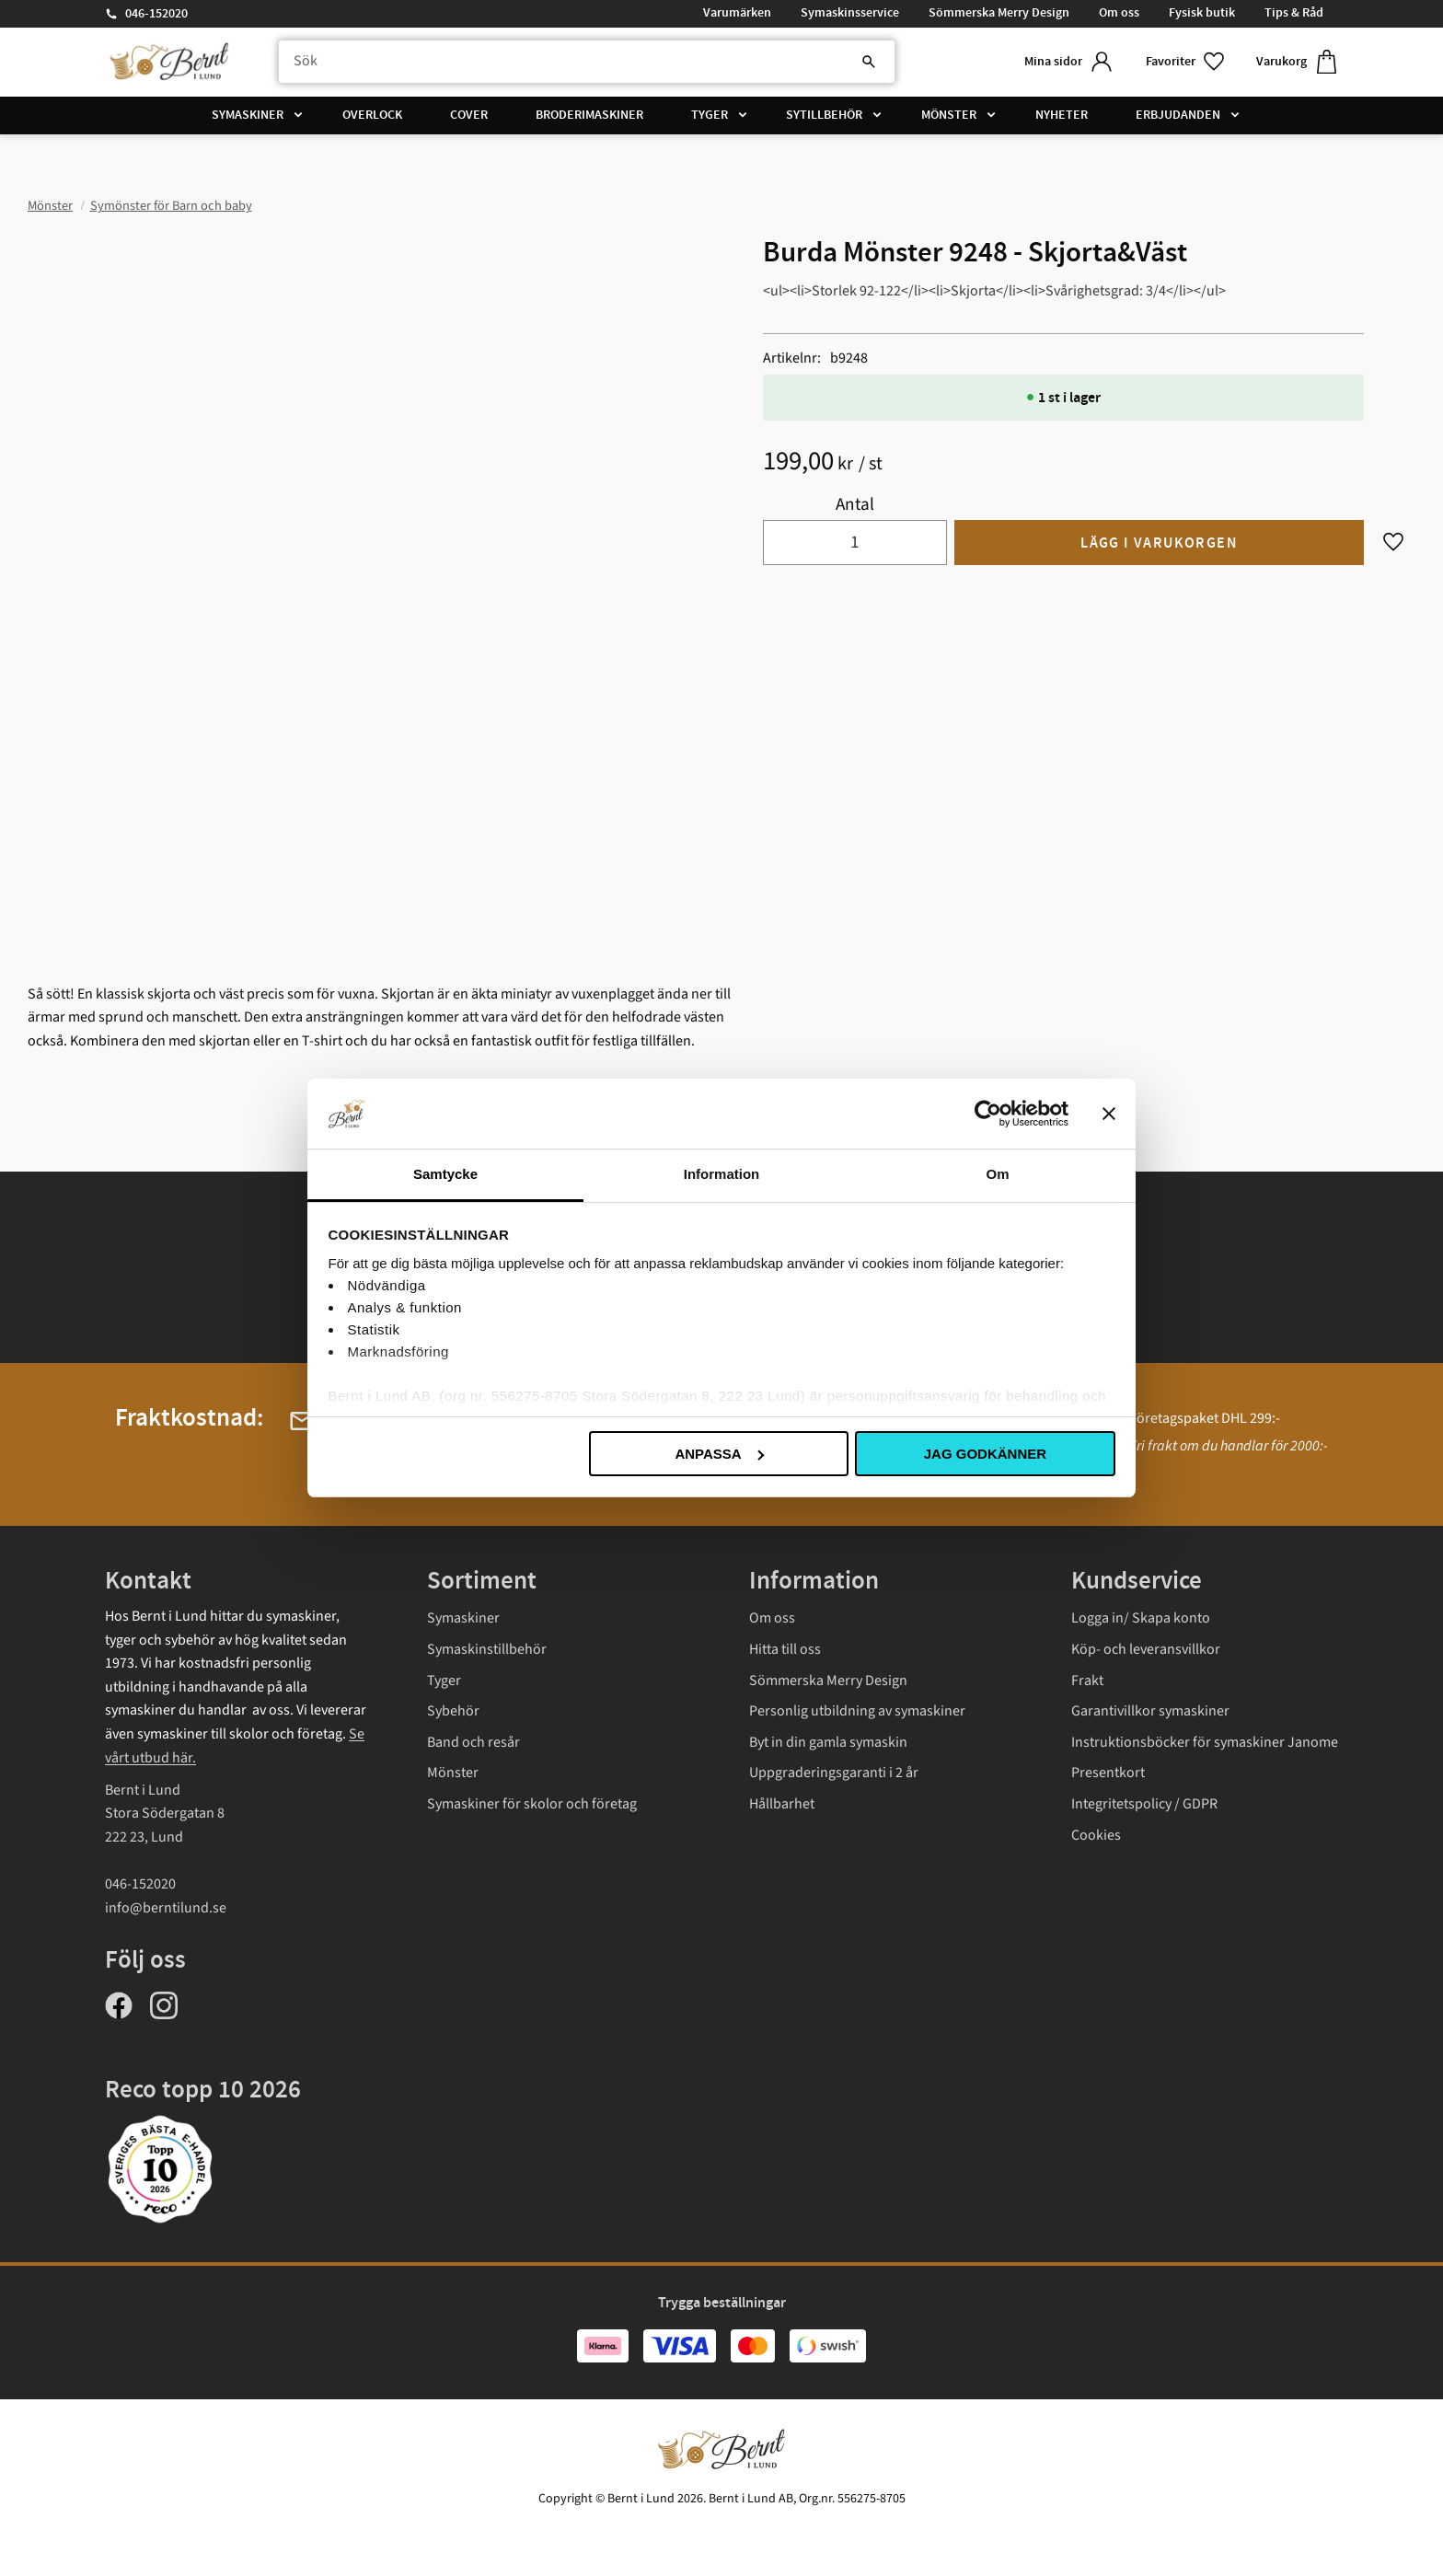 Image resolution: width=1443 pixels, height=2576 pixels. What do you see at coordinates (1140, 1618) in the screenshot?
I see `Logga in/ Skapa konto [menuitem]` at bounding box center [1140, 1618].